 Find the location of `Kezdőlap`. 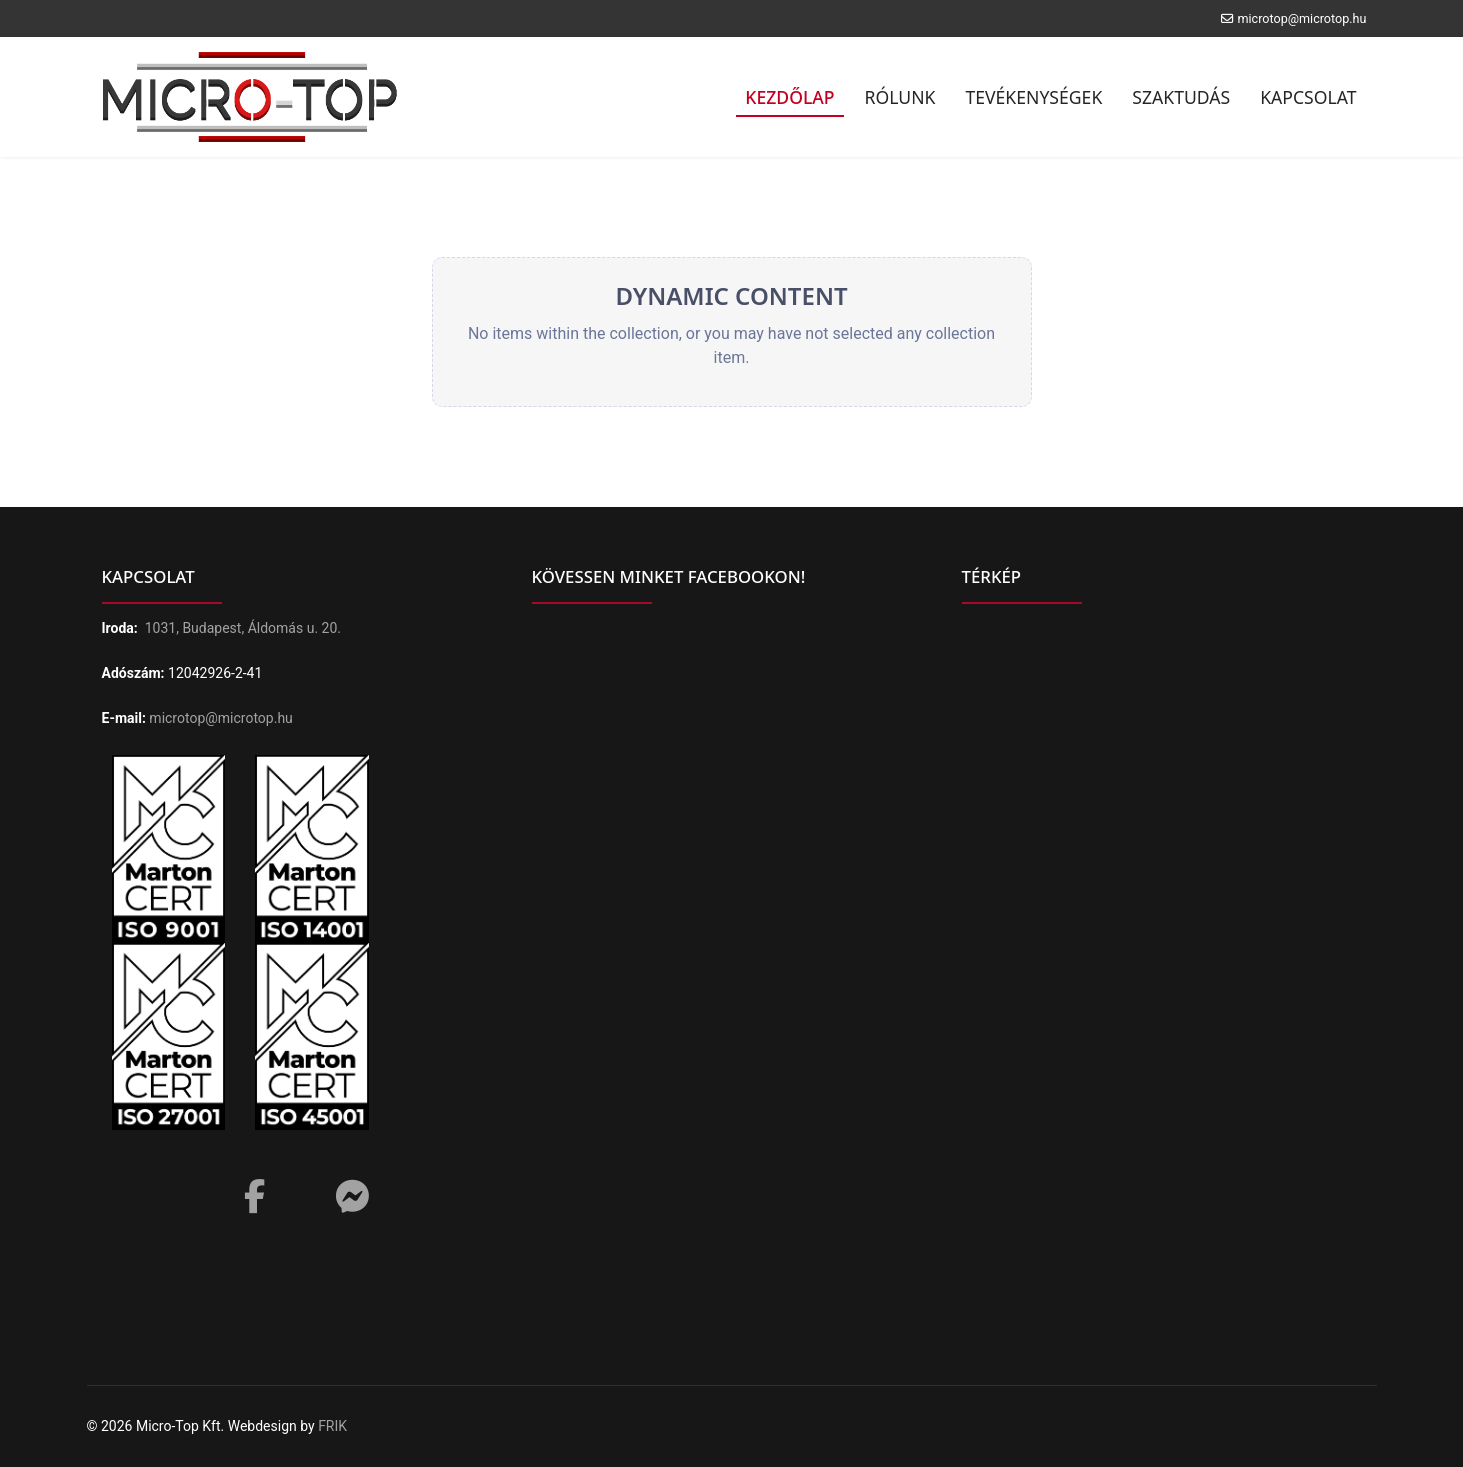

Kezdőlap is located at coordinates (789, 97).